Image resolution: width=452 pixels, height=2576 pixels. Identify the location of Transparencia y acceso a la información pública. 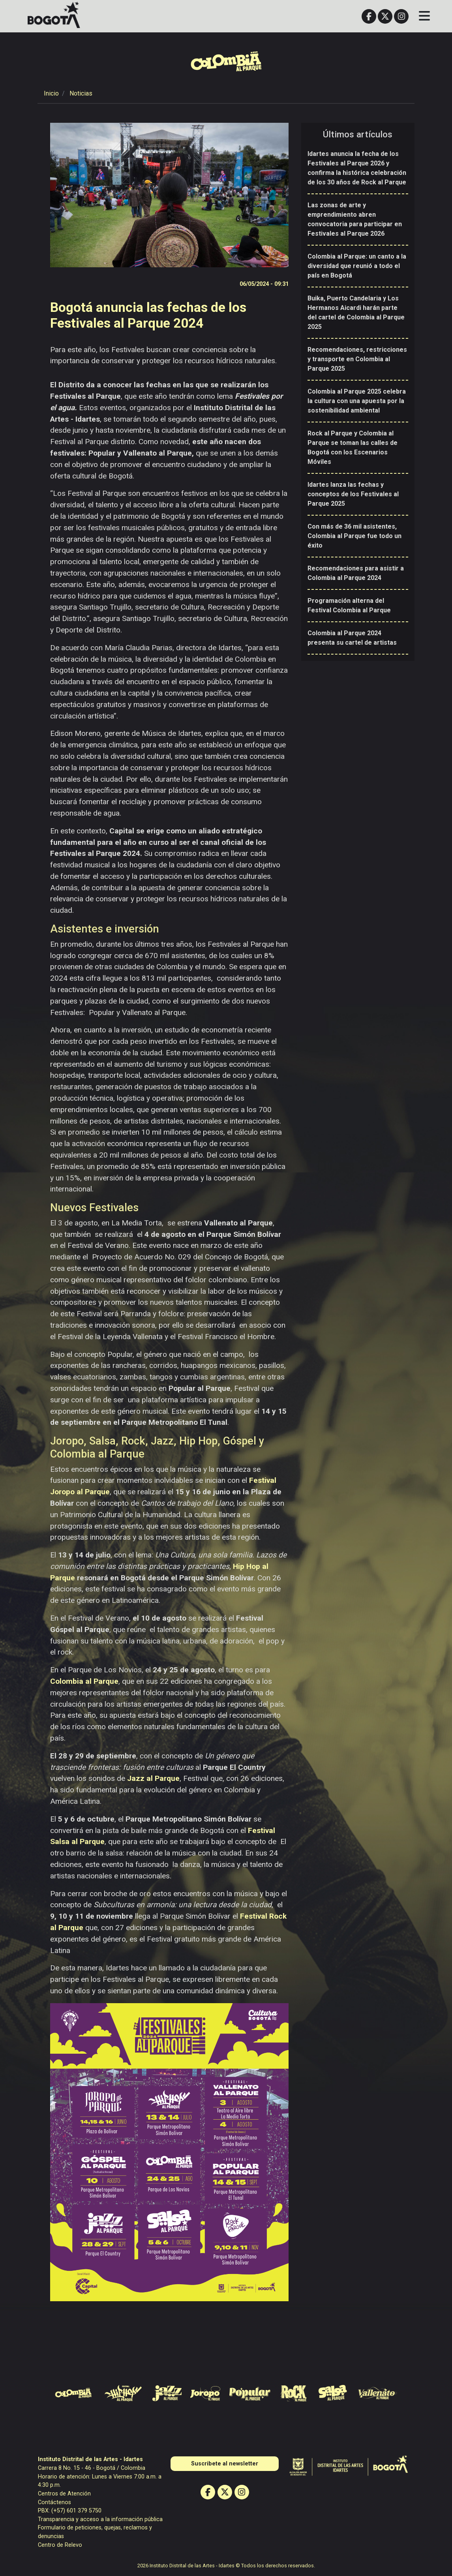
(100, 2519).